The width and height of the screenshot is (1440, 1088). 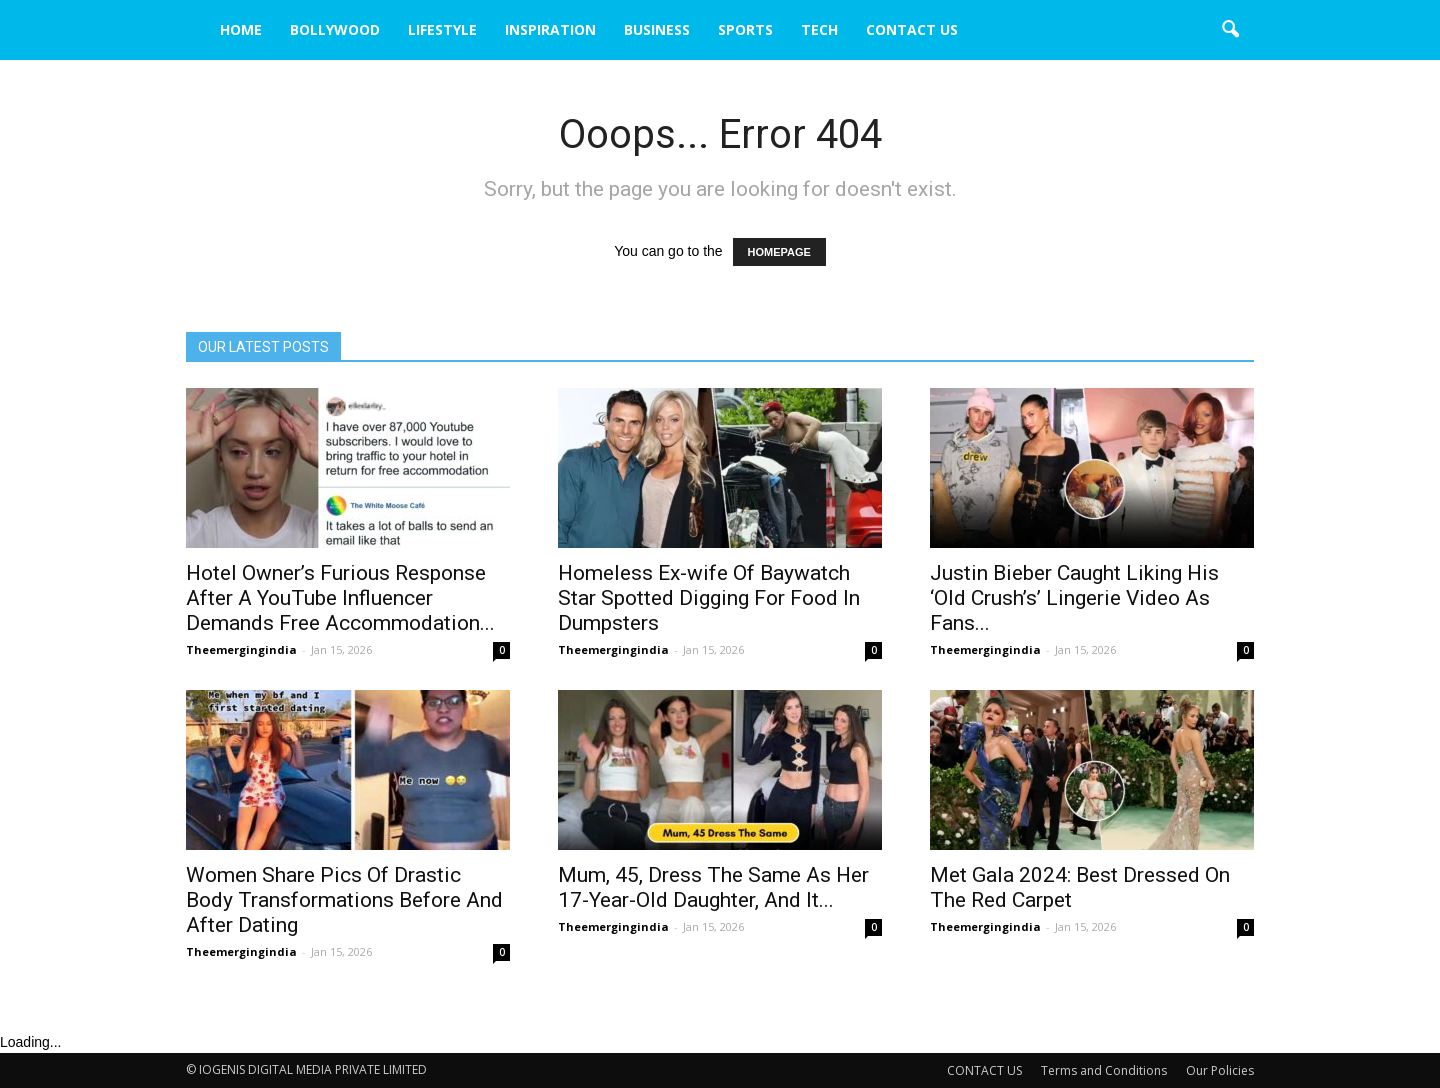 I want to click on BUSINESS, so click(x=657, y=29).